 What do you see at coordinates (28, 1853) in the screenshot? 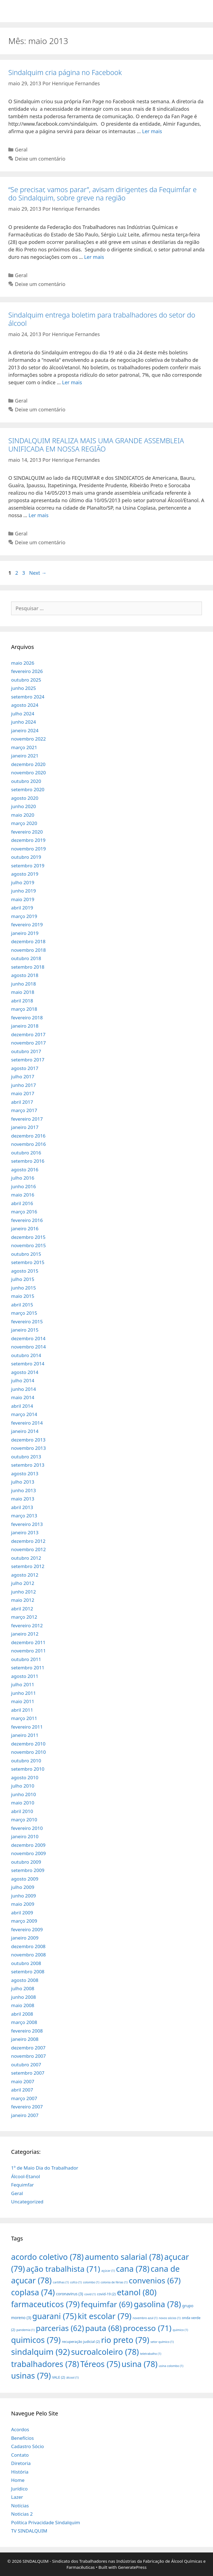
I see `novembro 2009` at bounding box center [28, 1853].